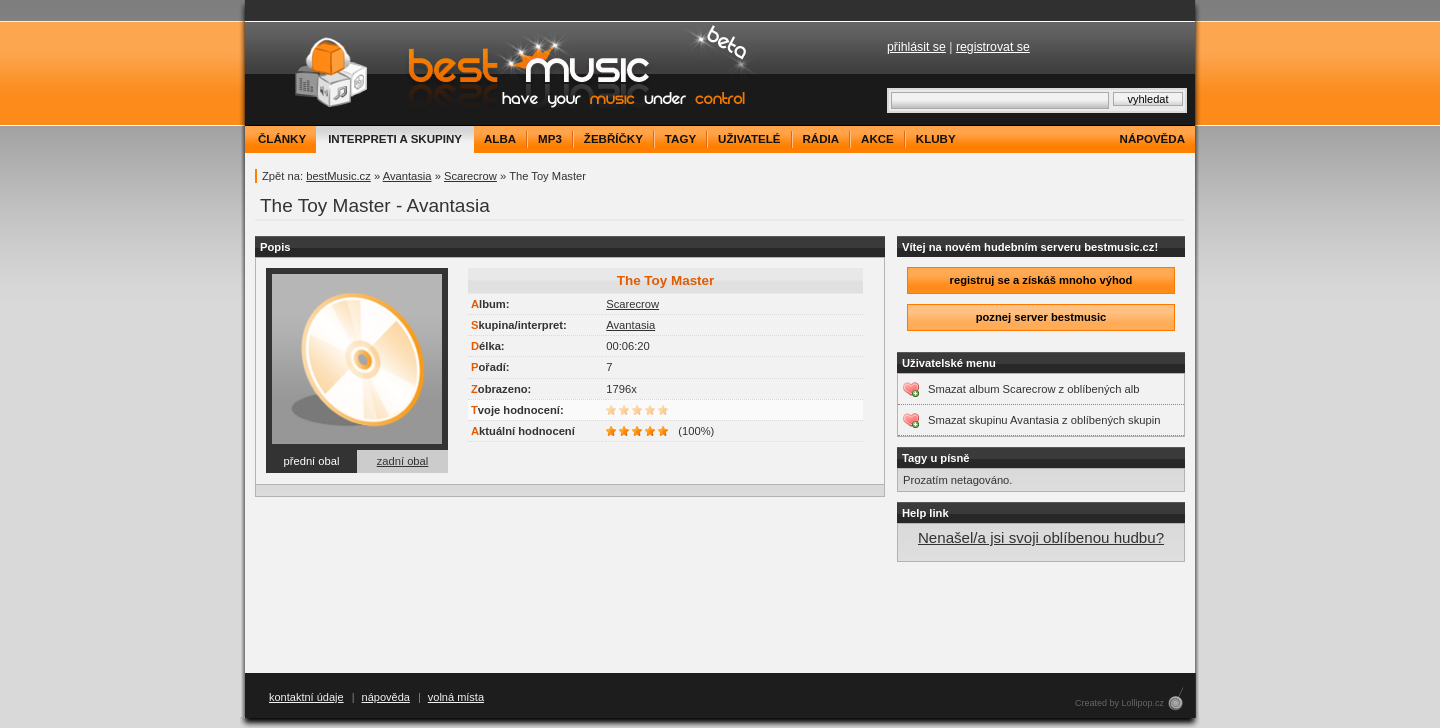  Describe the element at coordinates (1033, 389) in the screenshot. I see `Smazat album Scarecrow z oblíbených alb` at that location.